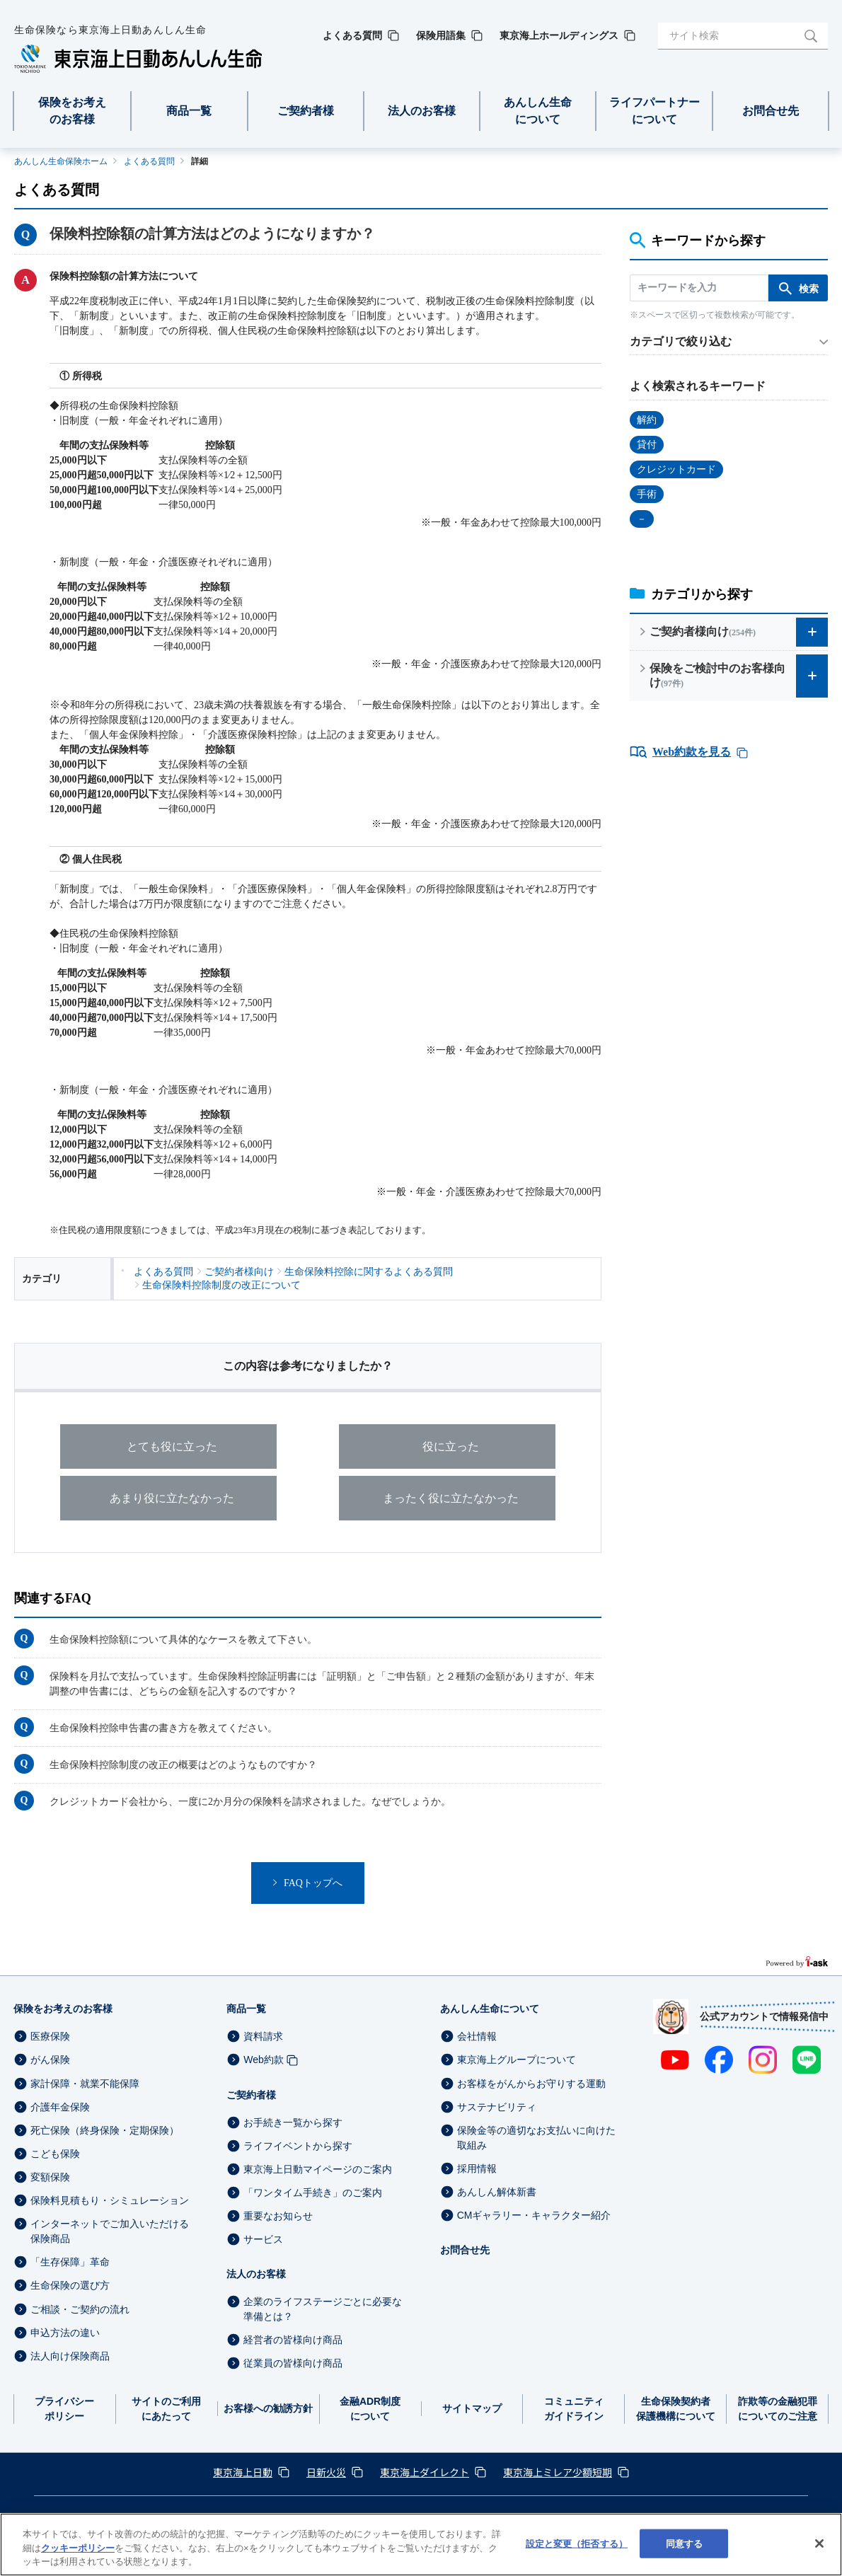  I want to click on お客様をがんからお守りする運動, so click(531, 2083).